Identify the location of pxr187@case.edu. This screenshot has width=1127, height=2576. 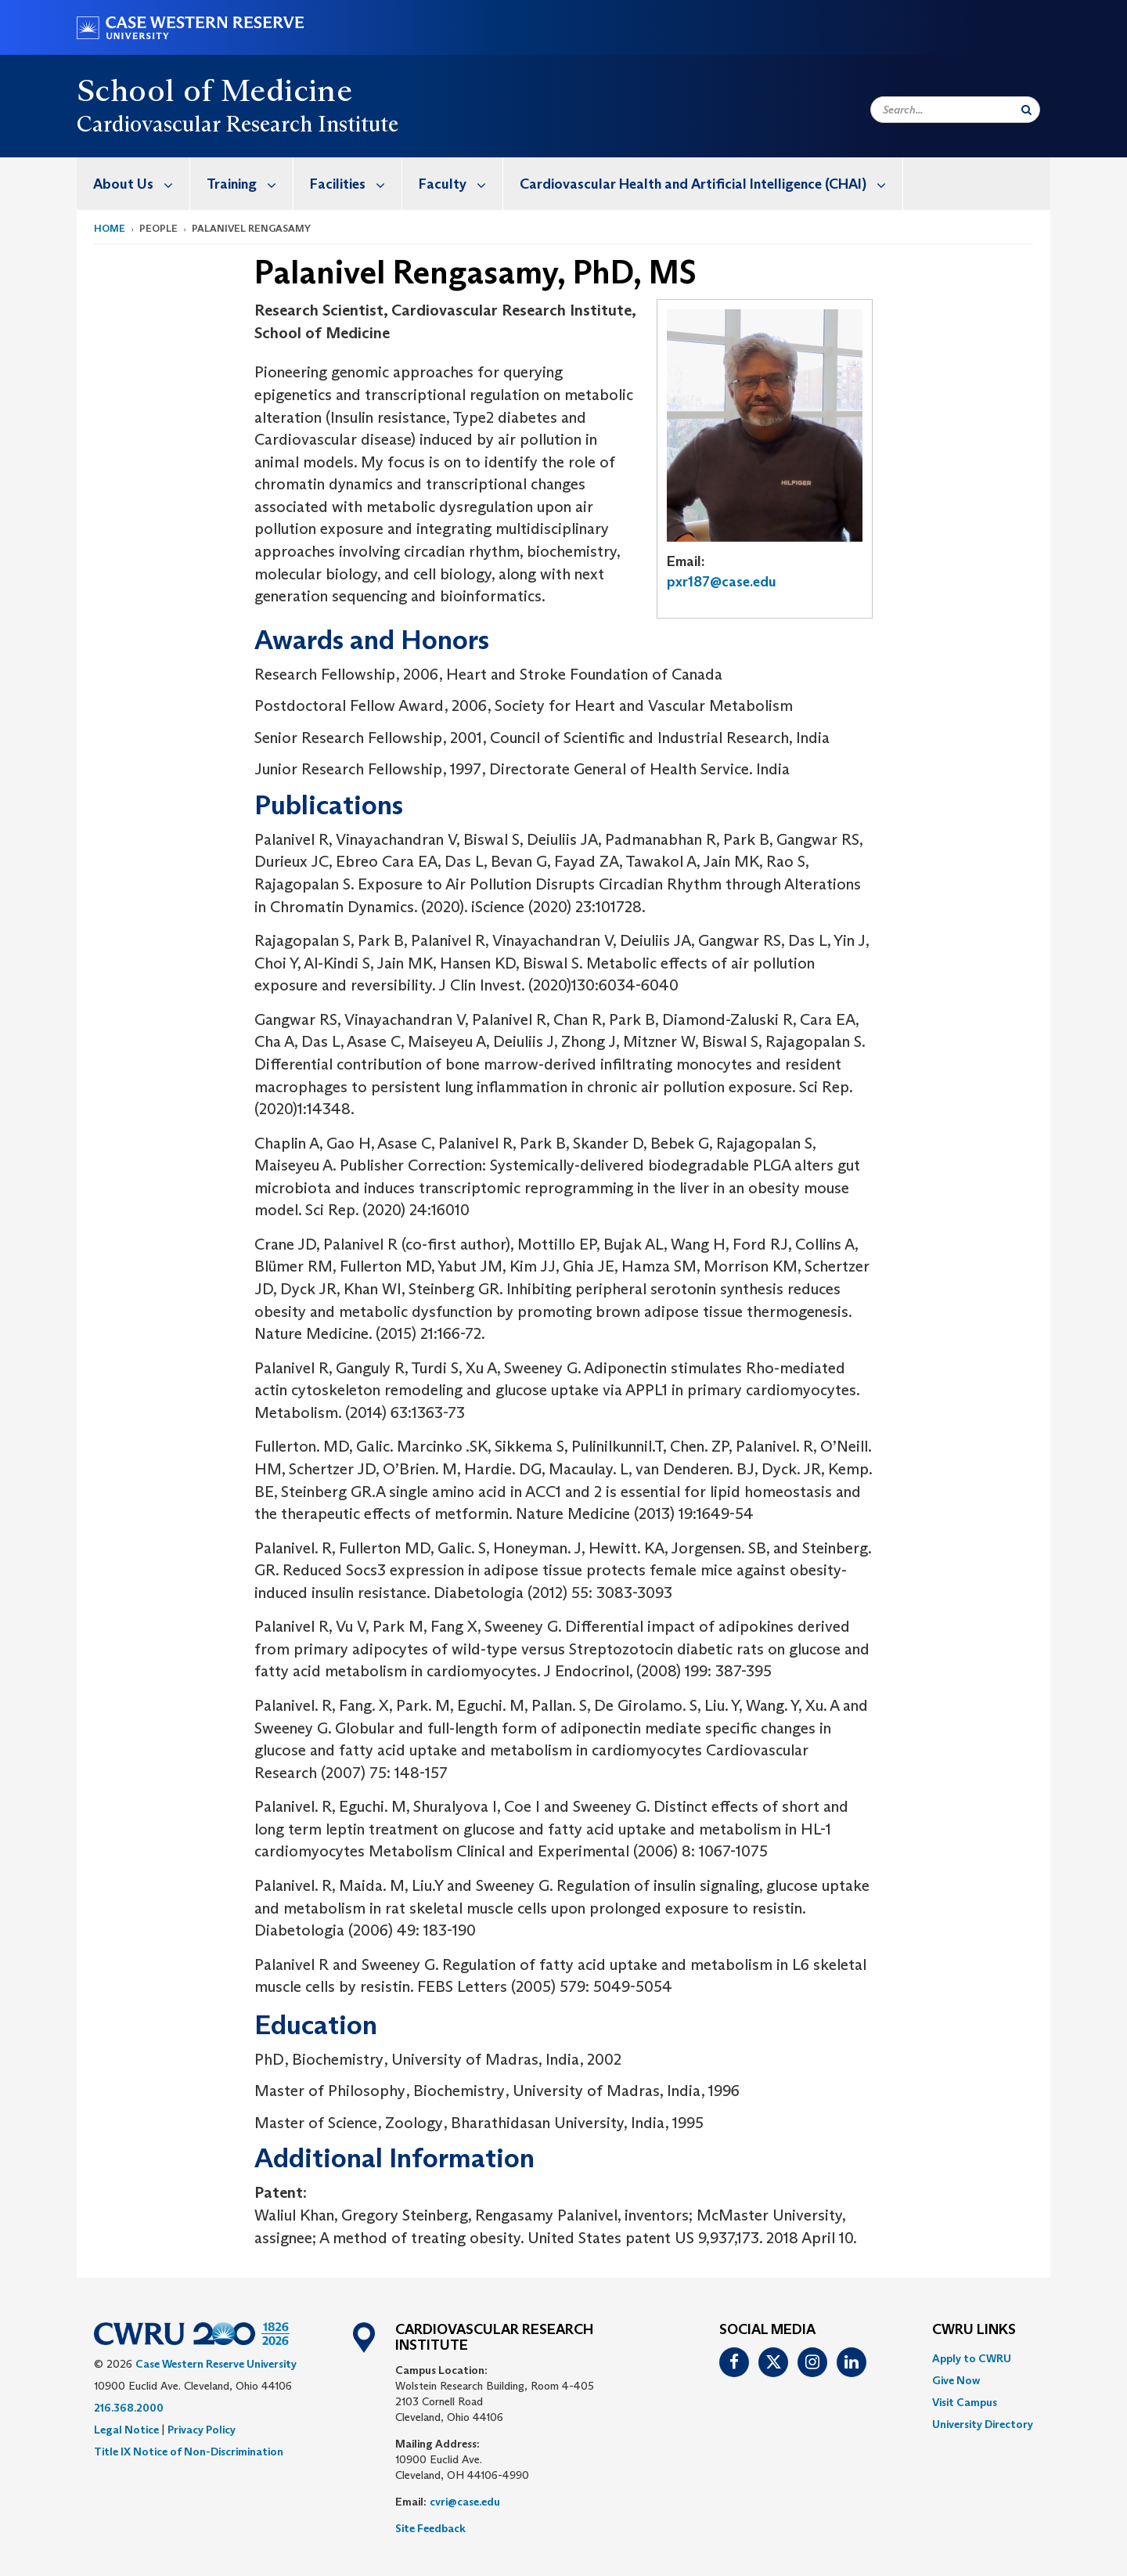
(721, 581).